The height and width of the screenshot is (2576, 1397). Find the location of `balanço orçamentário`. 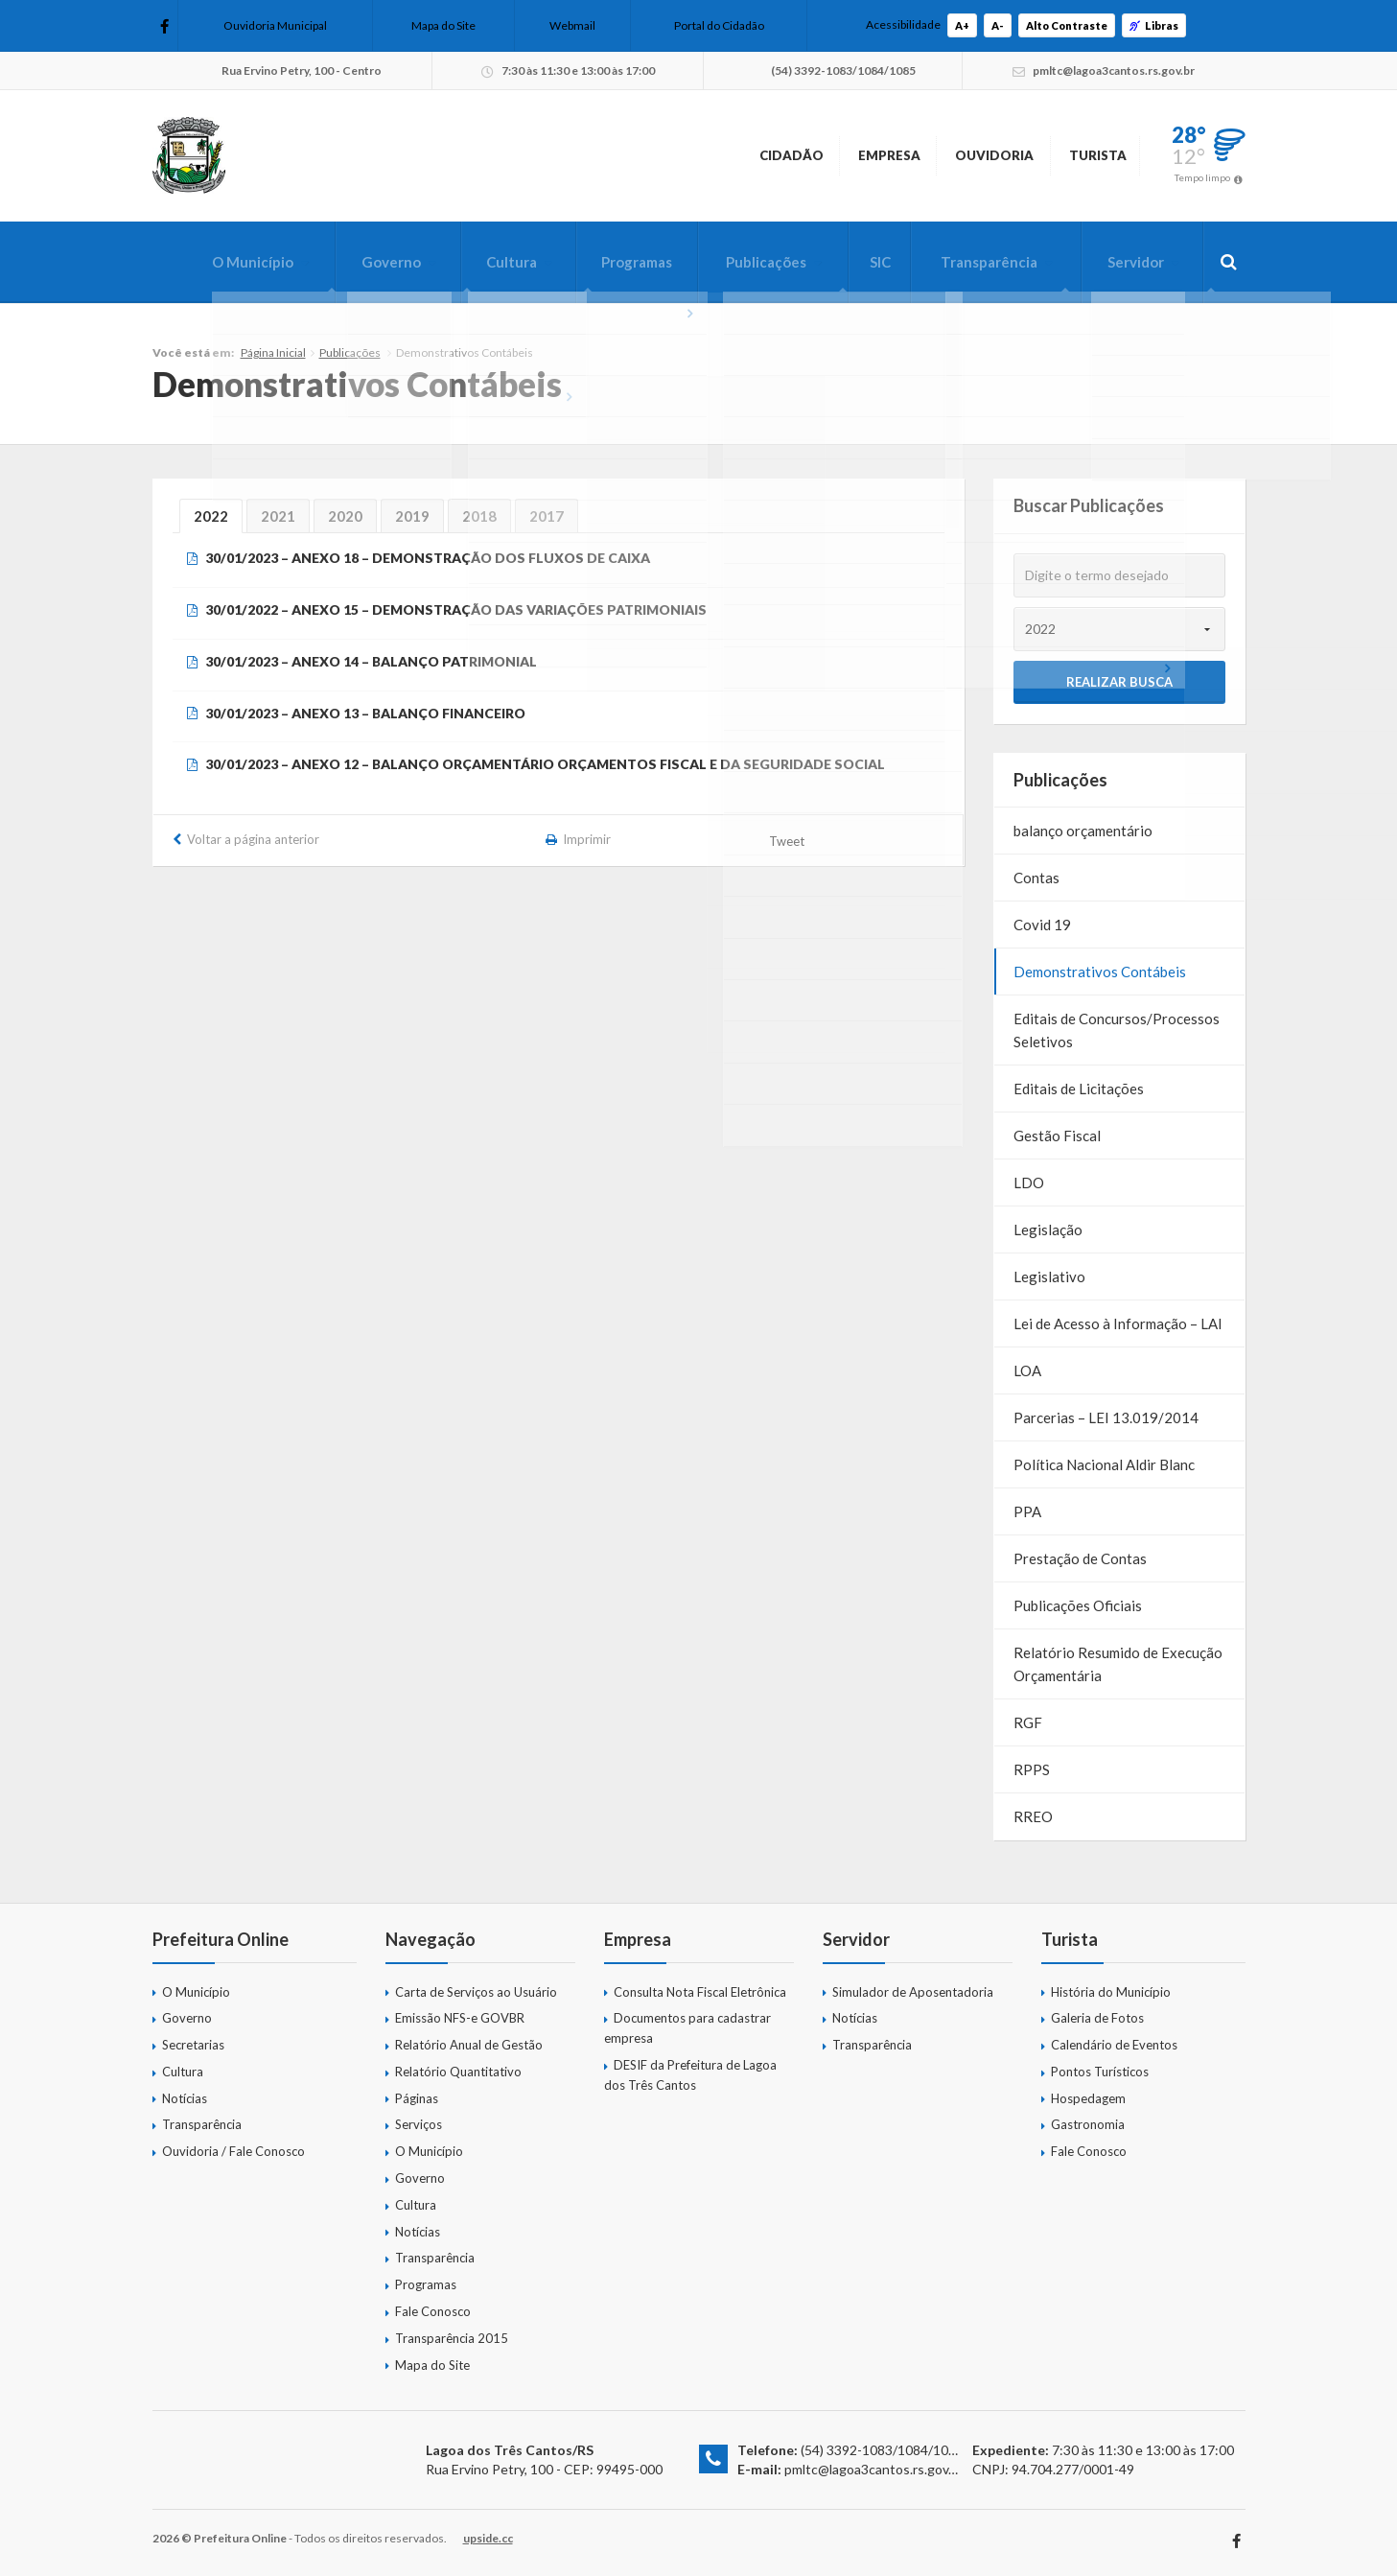

balanço orçamentário is located at coordinates (1083, 830).